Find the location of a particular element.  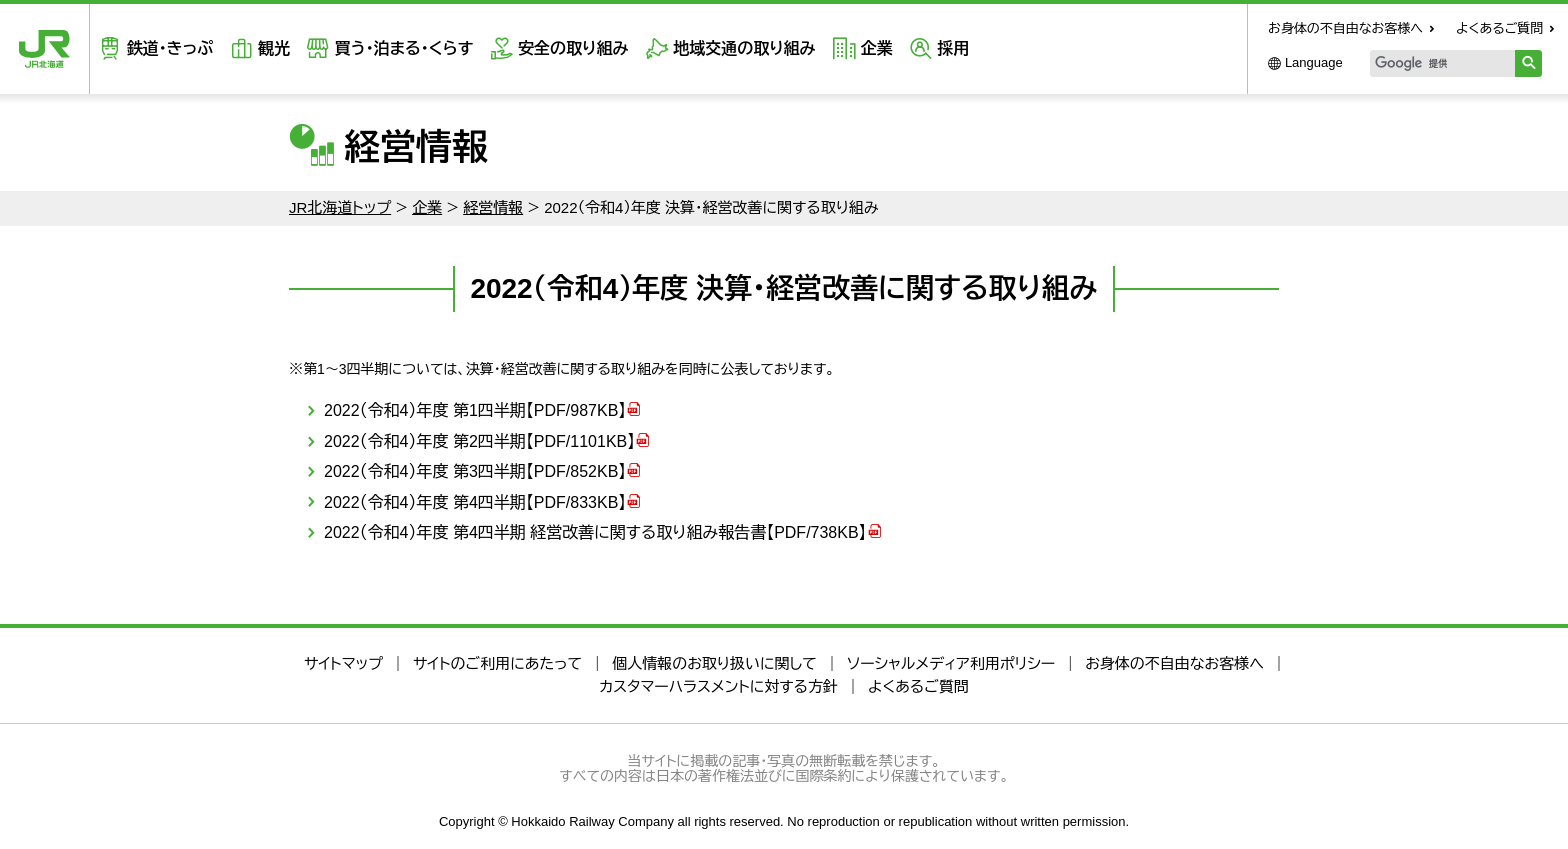

個人情報のお取り扱いに関して is located at coordinates (714, 663).